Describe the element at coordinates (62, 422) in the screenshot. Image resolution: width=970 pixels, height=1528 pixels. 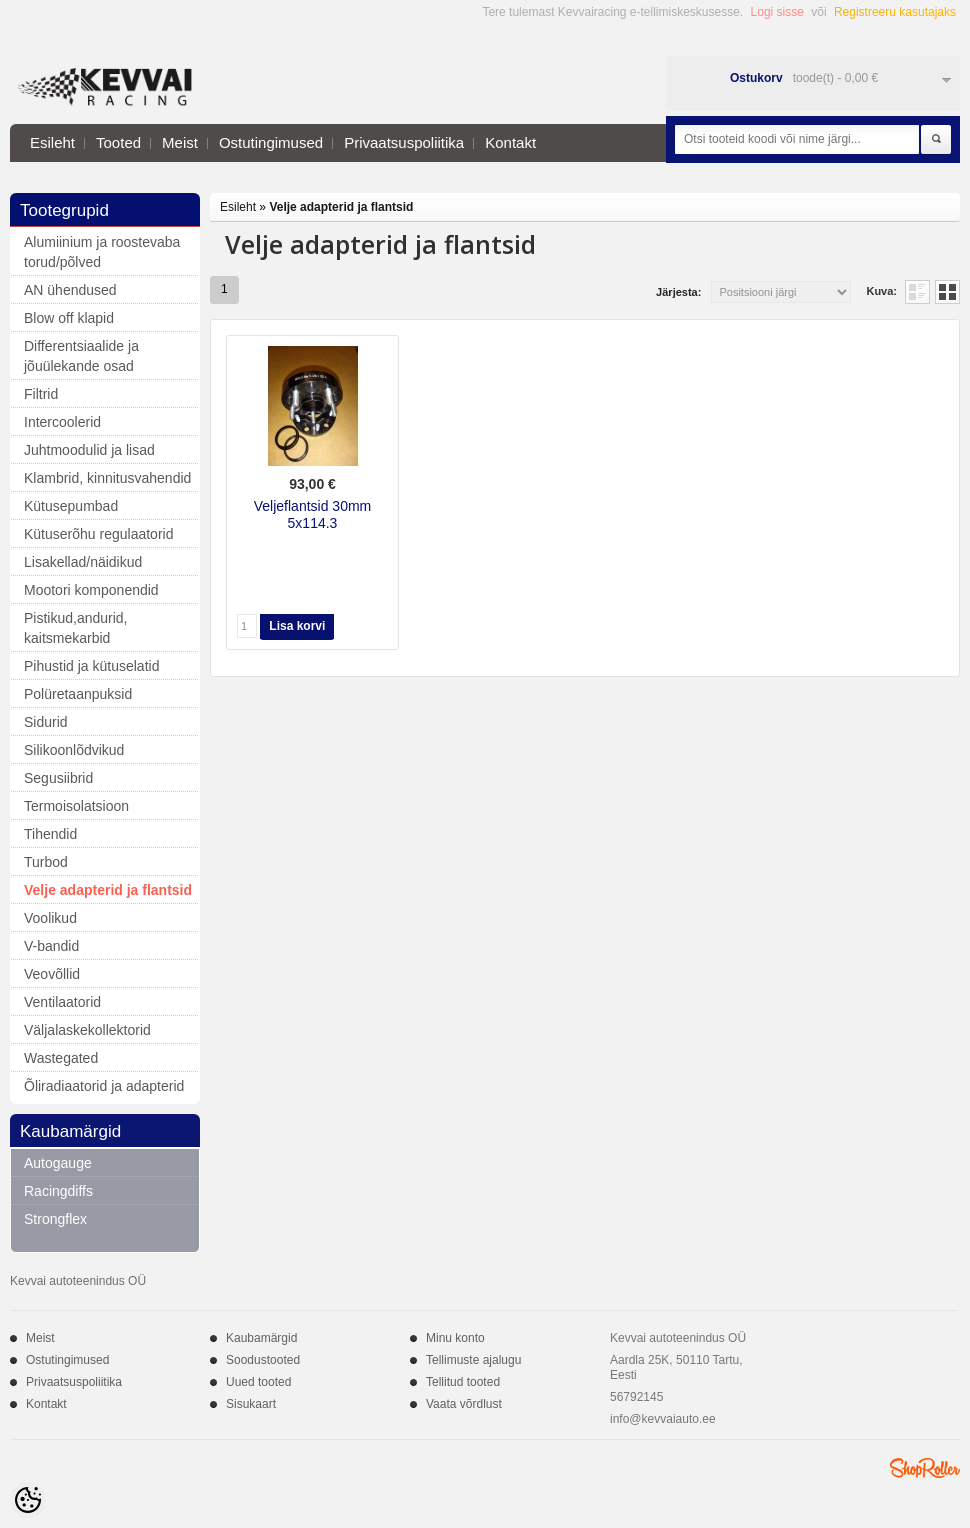
I see `Intercoolerid` at that location.